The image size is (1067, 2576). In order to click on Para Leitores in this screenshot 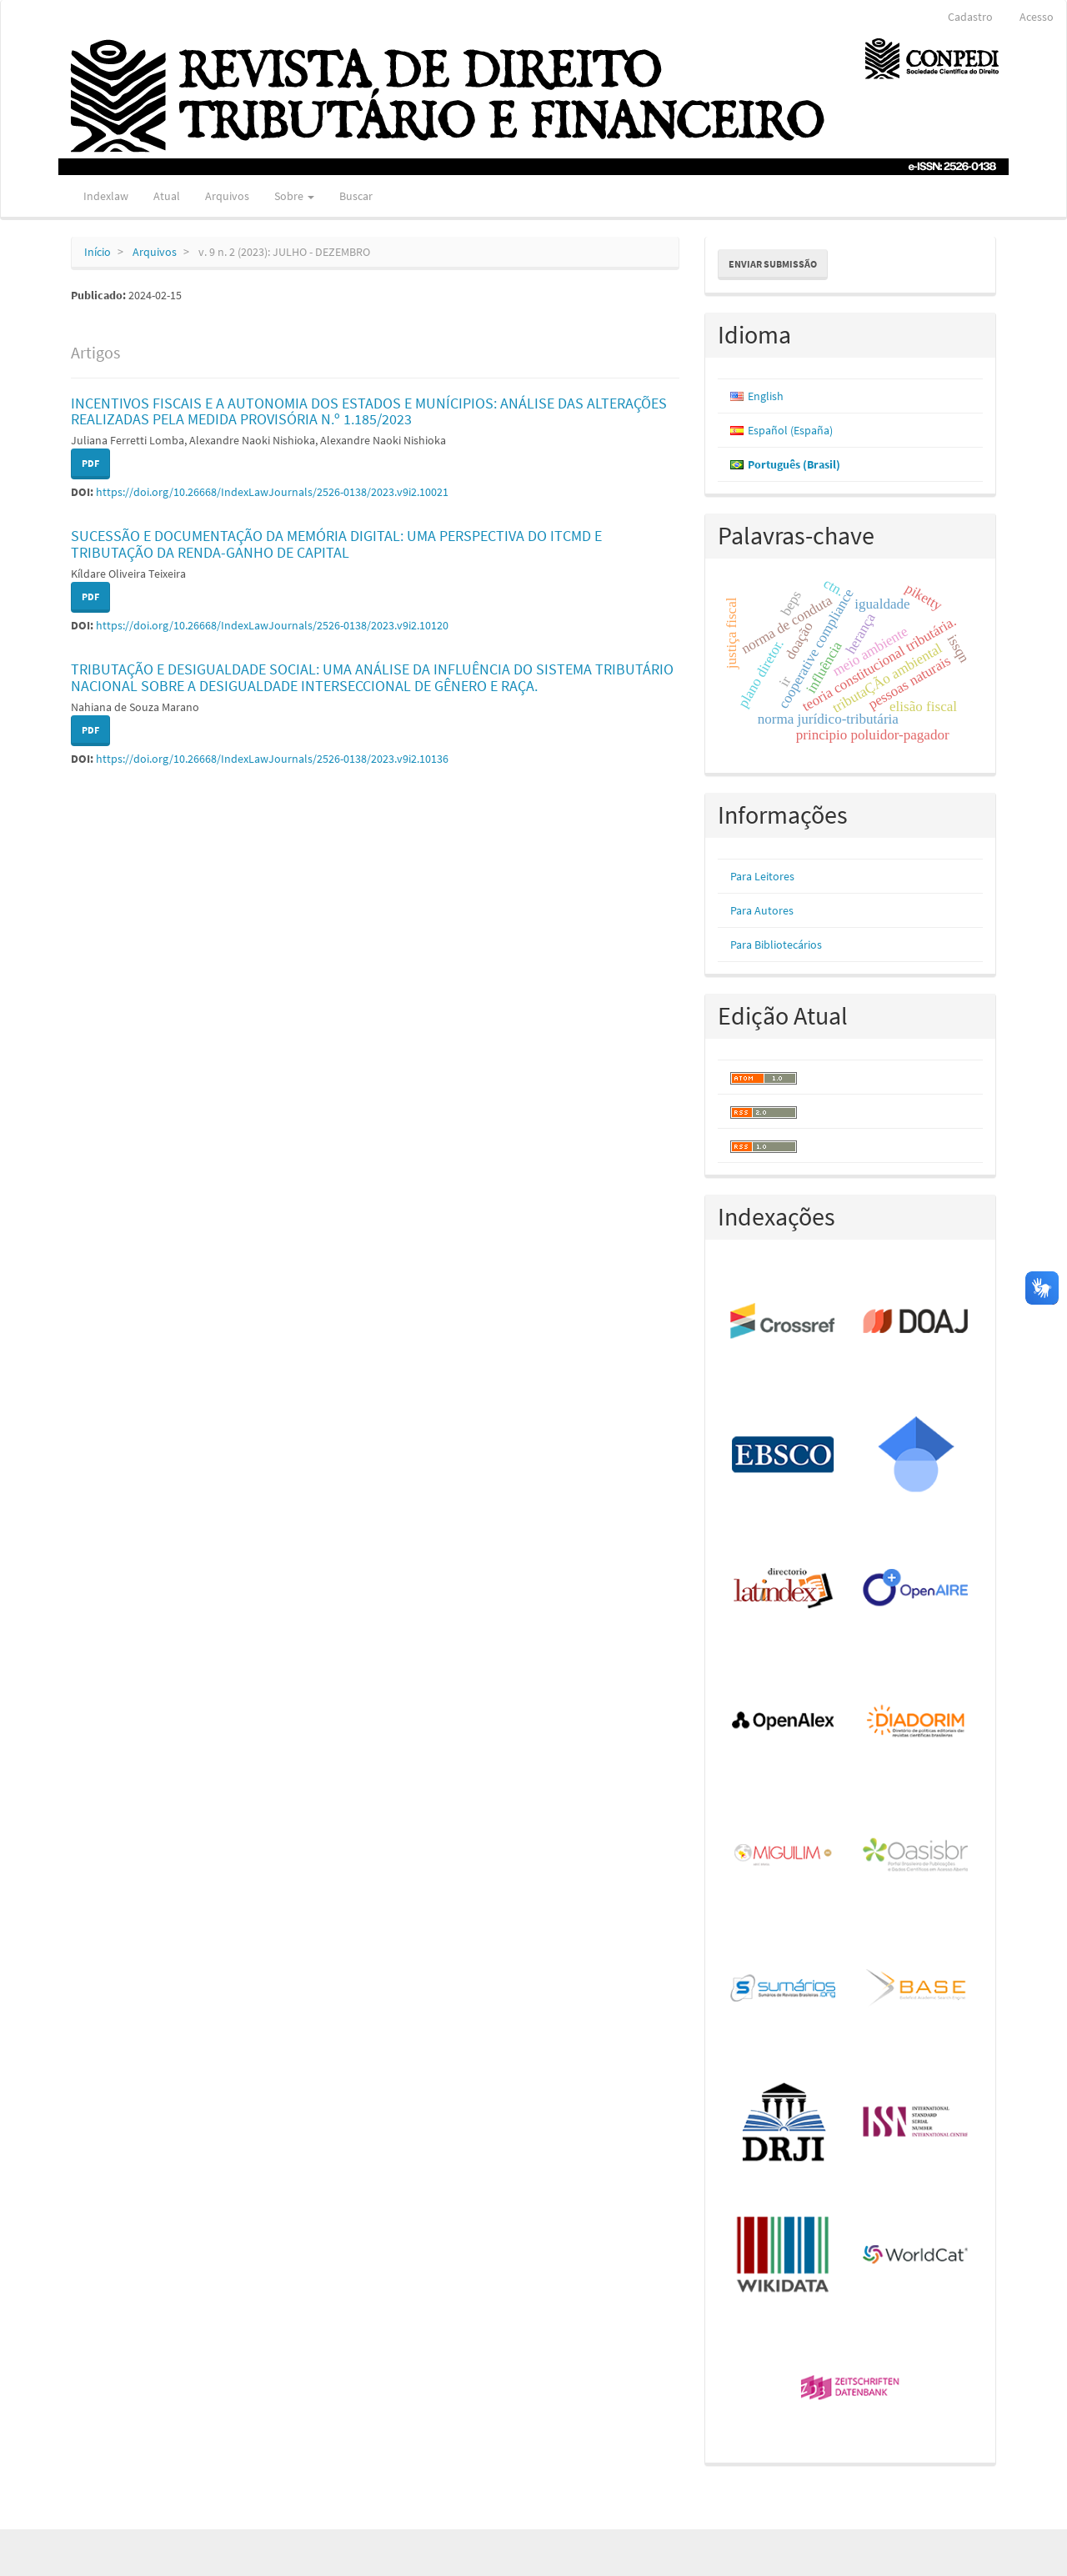, I will do `click(762, 876)`.